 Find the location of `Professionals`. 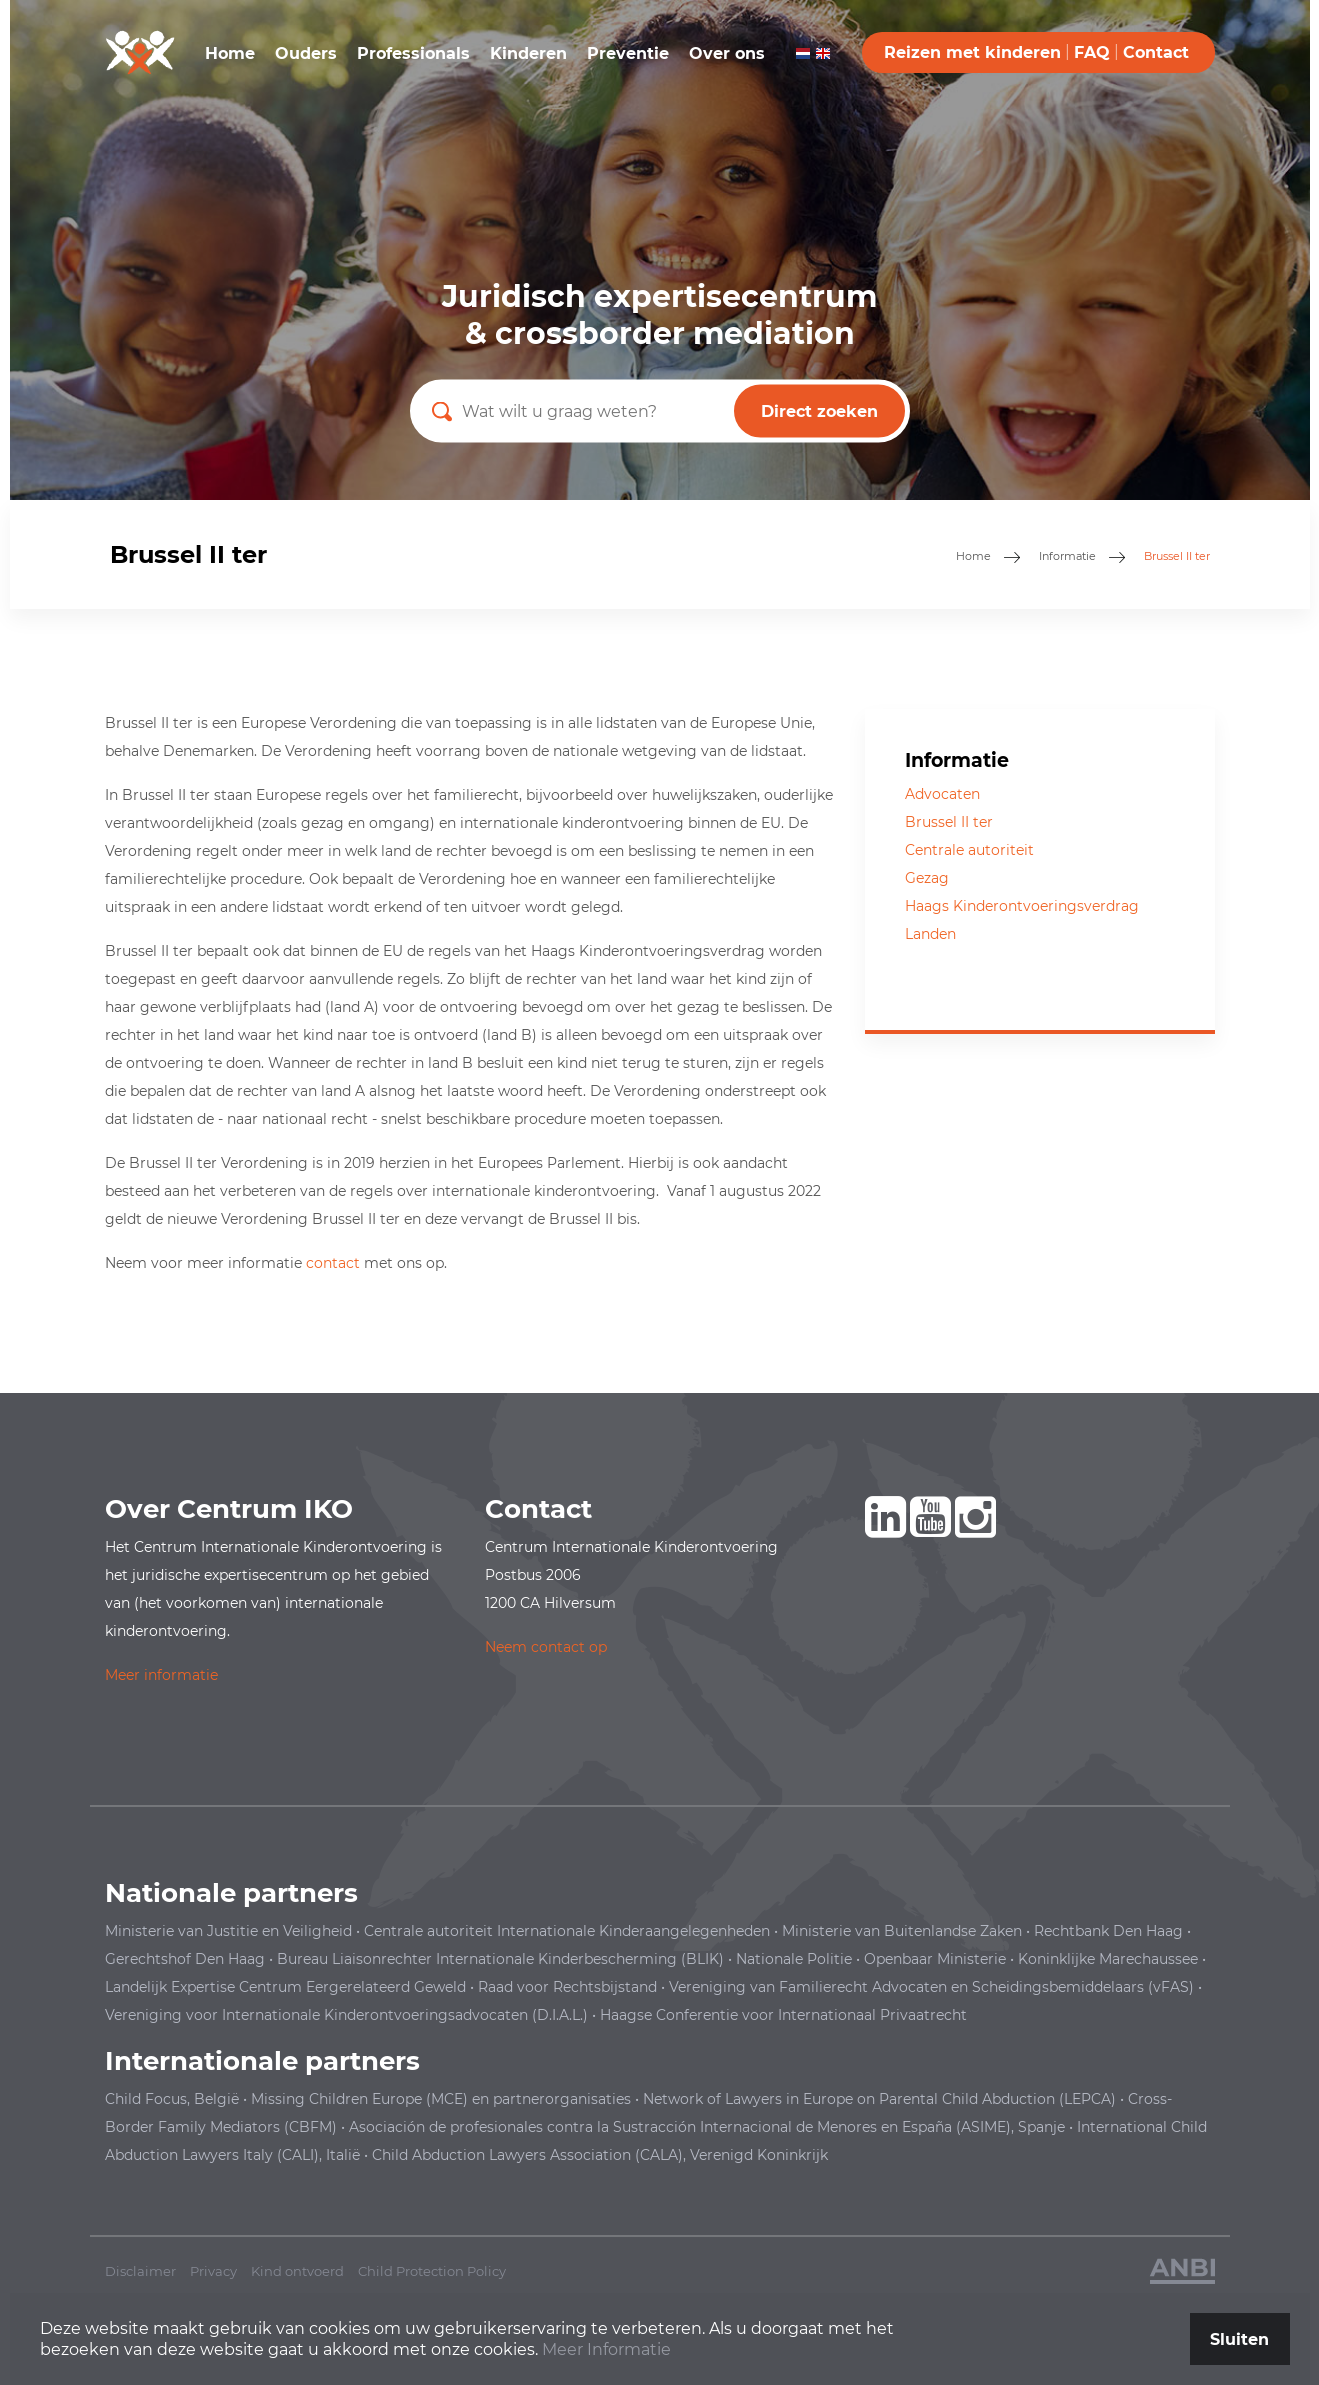

Professionals is located at coordinates (413, 53).